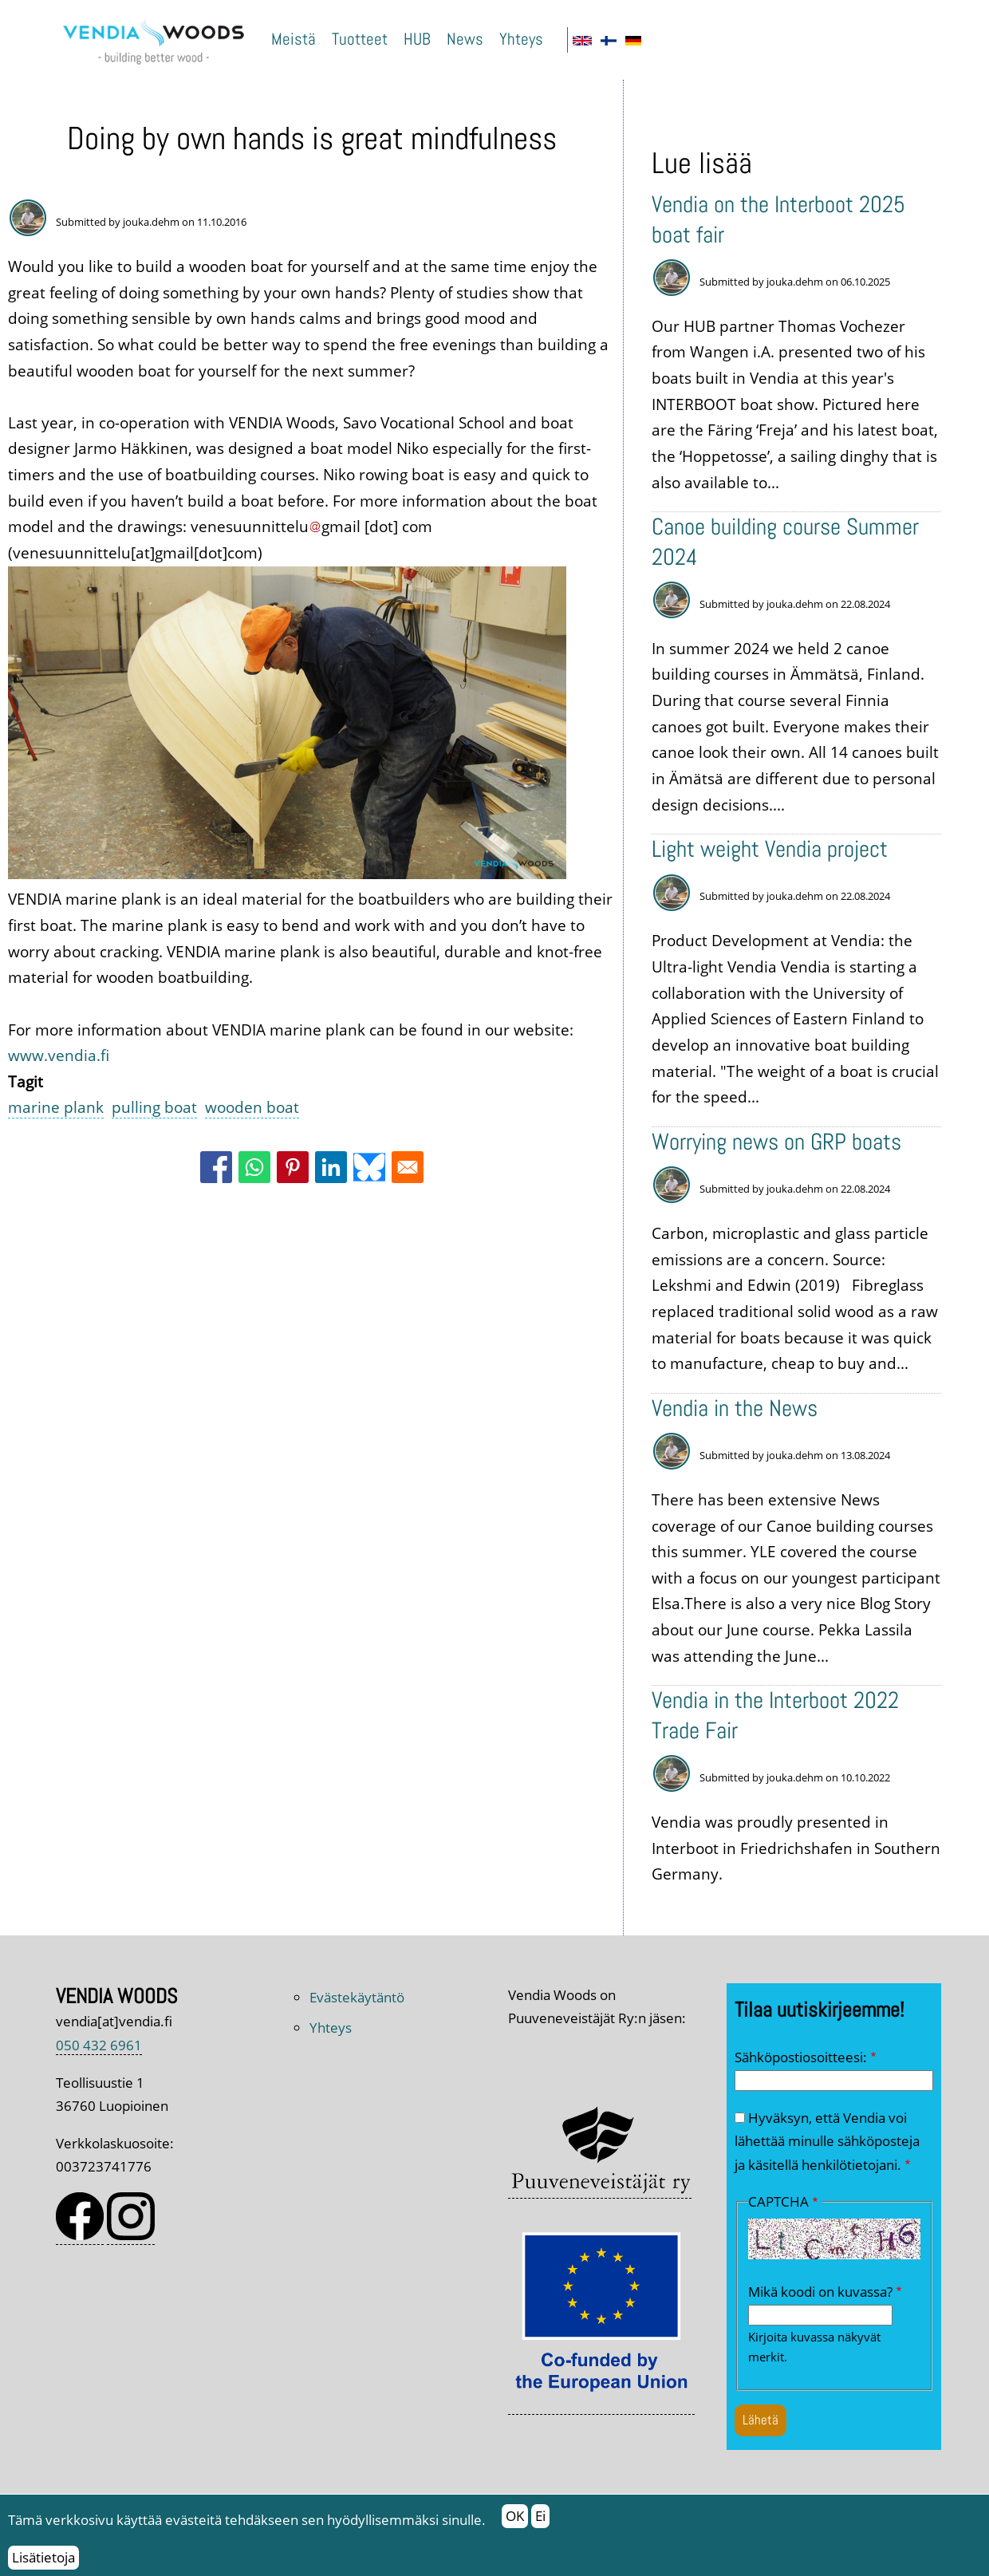 The image size is (989, 2576). What do you see at coordinates (465, 38) in the screenshot?
I see `News` at bounding box center [465, 38].